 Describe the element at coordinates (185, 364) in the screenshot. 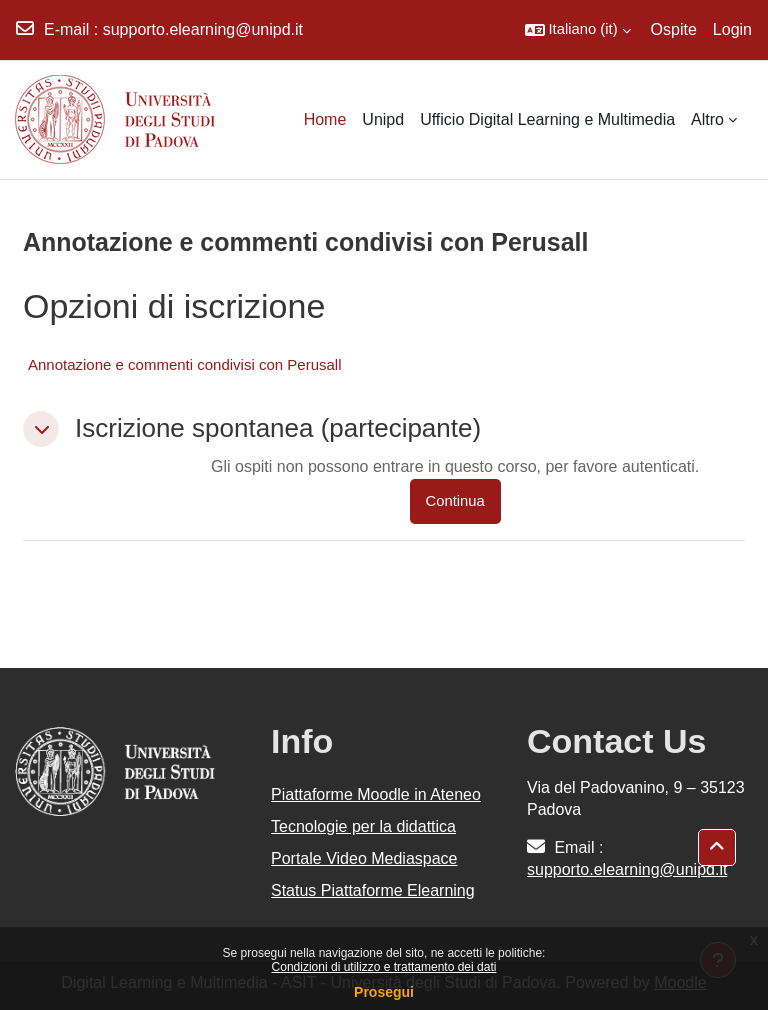

I see `Annotazione e commenti condivisi con Perusall` at that location.